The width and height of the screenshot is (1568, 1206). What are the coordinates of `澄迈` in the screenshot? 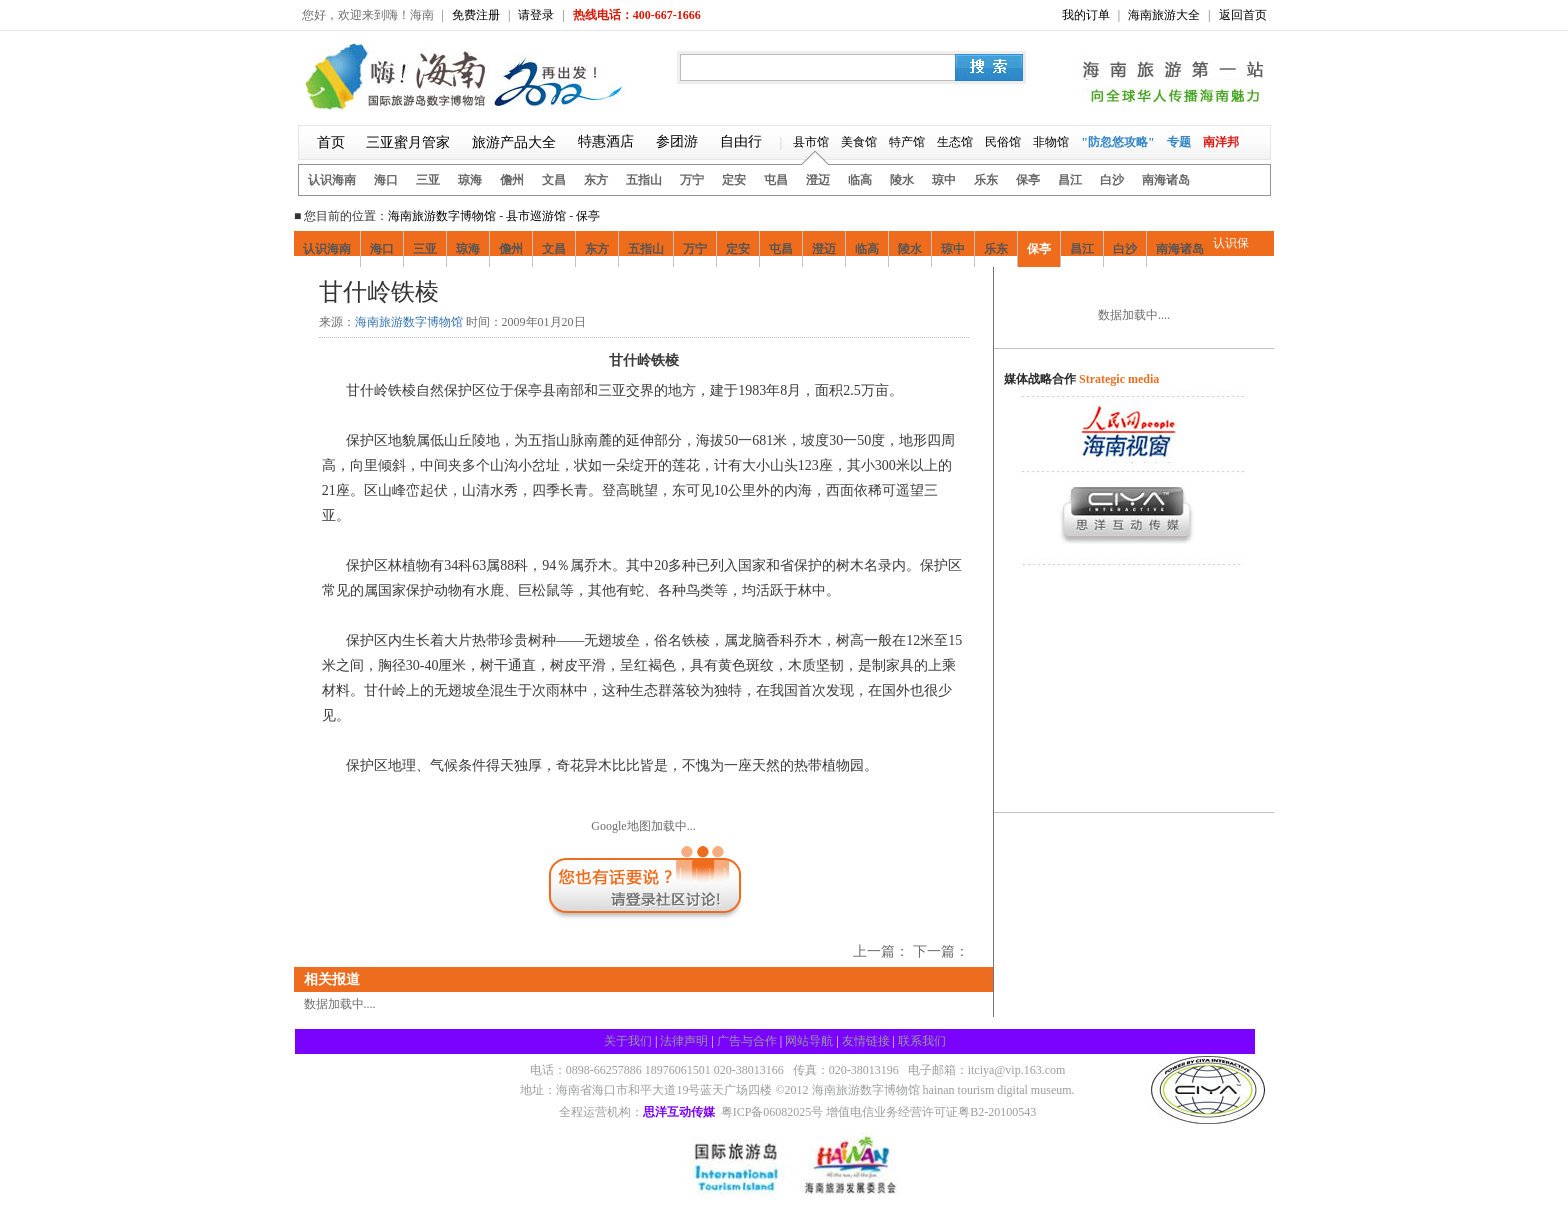 It's located at (818, 180).